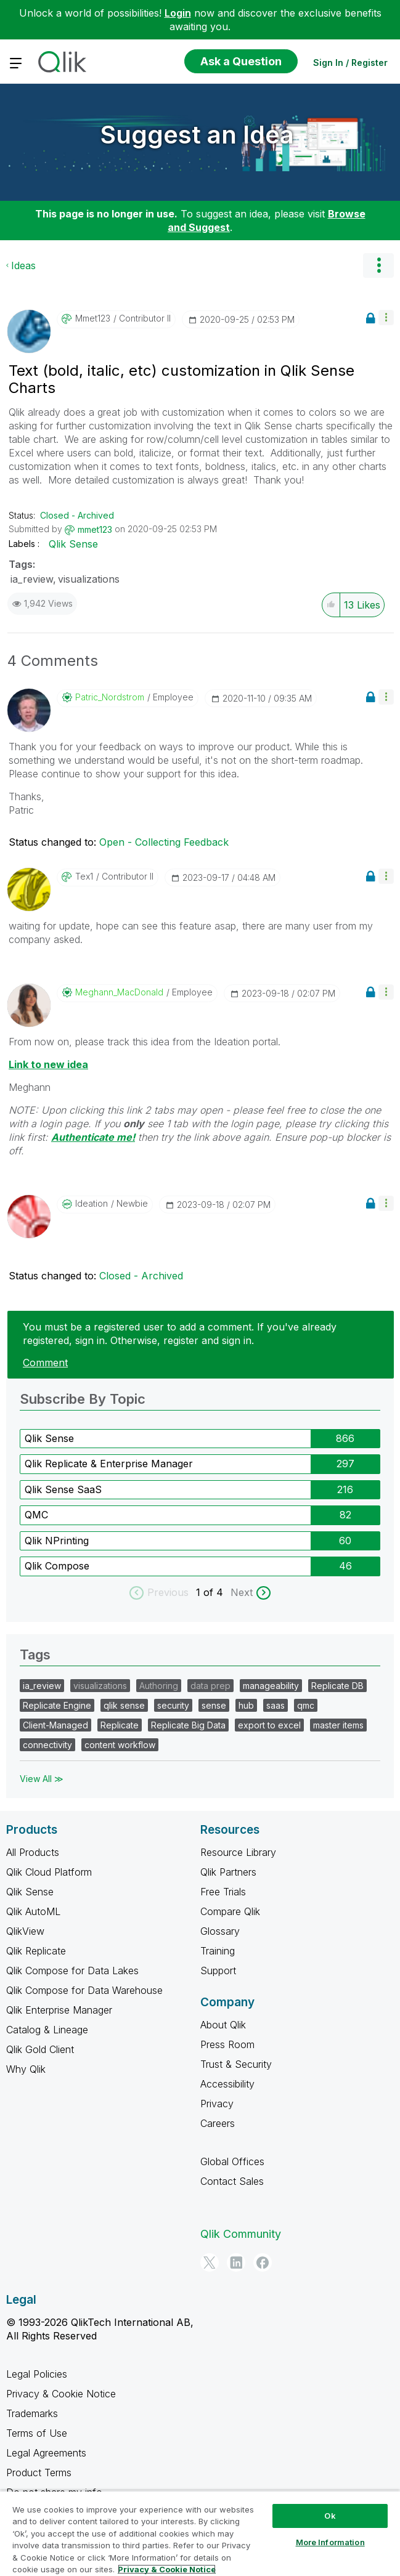 Image resolution: width=400 pixels, height=2576 pixels. I want to click on master items, so click(338, 1725).